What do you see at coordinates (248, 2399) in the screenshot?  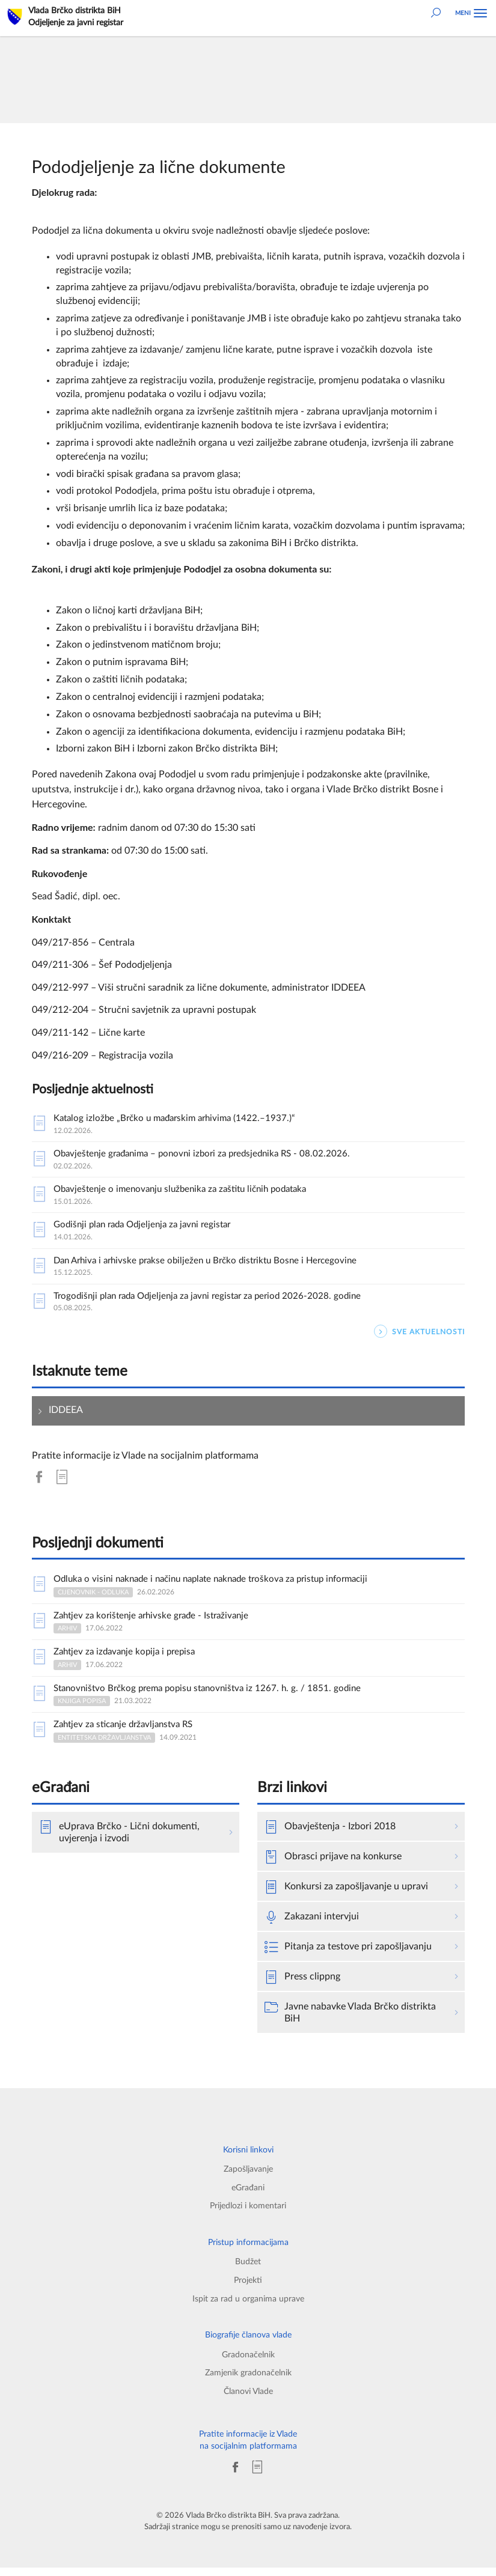 I see `Članovi Vlade` at bounding box center [248, 2399].